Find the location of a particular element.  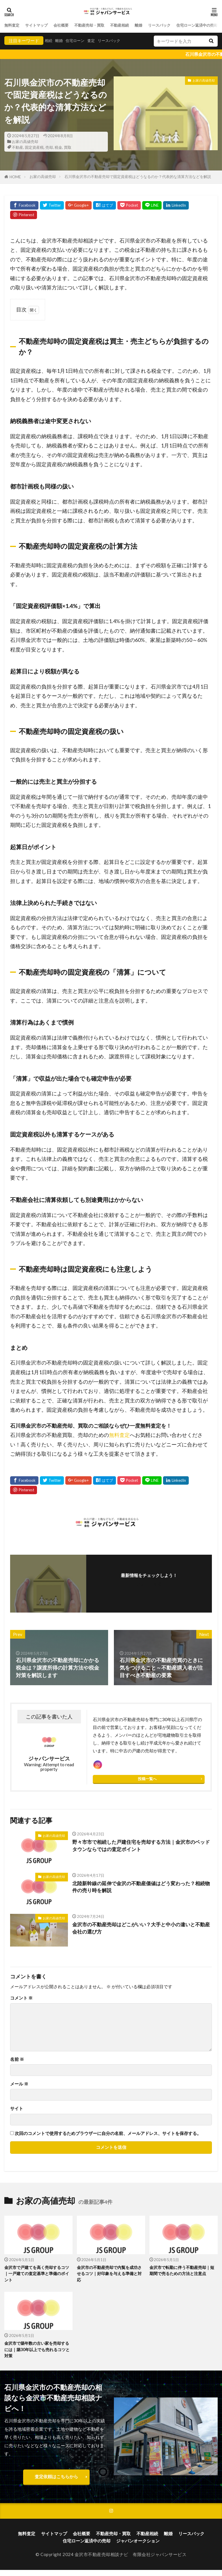

離婚 is located at coordinates (154, 25).